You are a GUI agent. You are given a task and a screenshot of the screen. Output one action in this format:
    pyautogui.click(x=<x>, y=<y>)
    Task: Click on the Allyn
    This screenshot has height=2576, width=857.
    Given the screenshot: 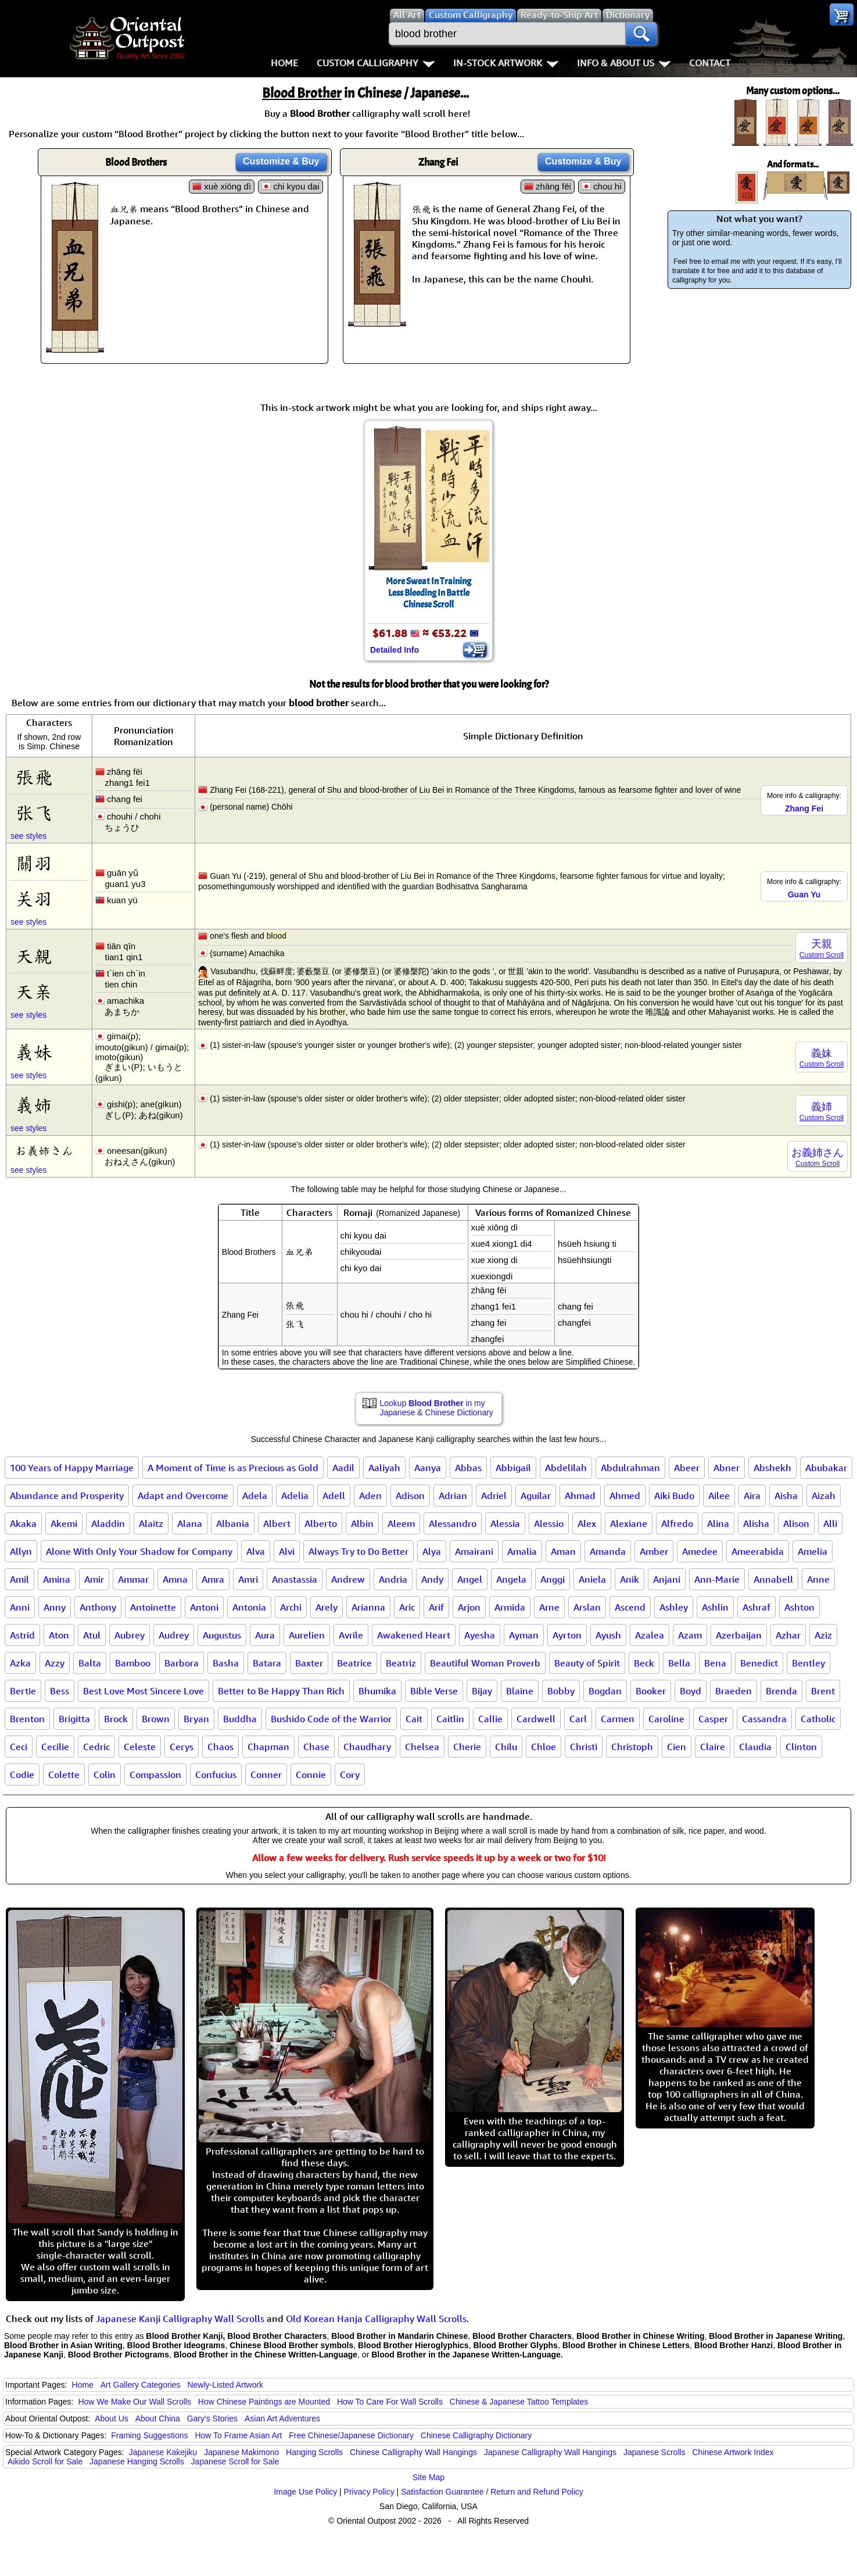 What is the action you would take?
    pyautogui.click(x=21, y=1551)
    